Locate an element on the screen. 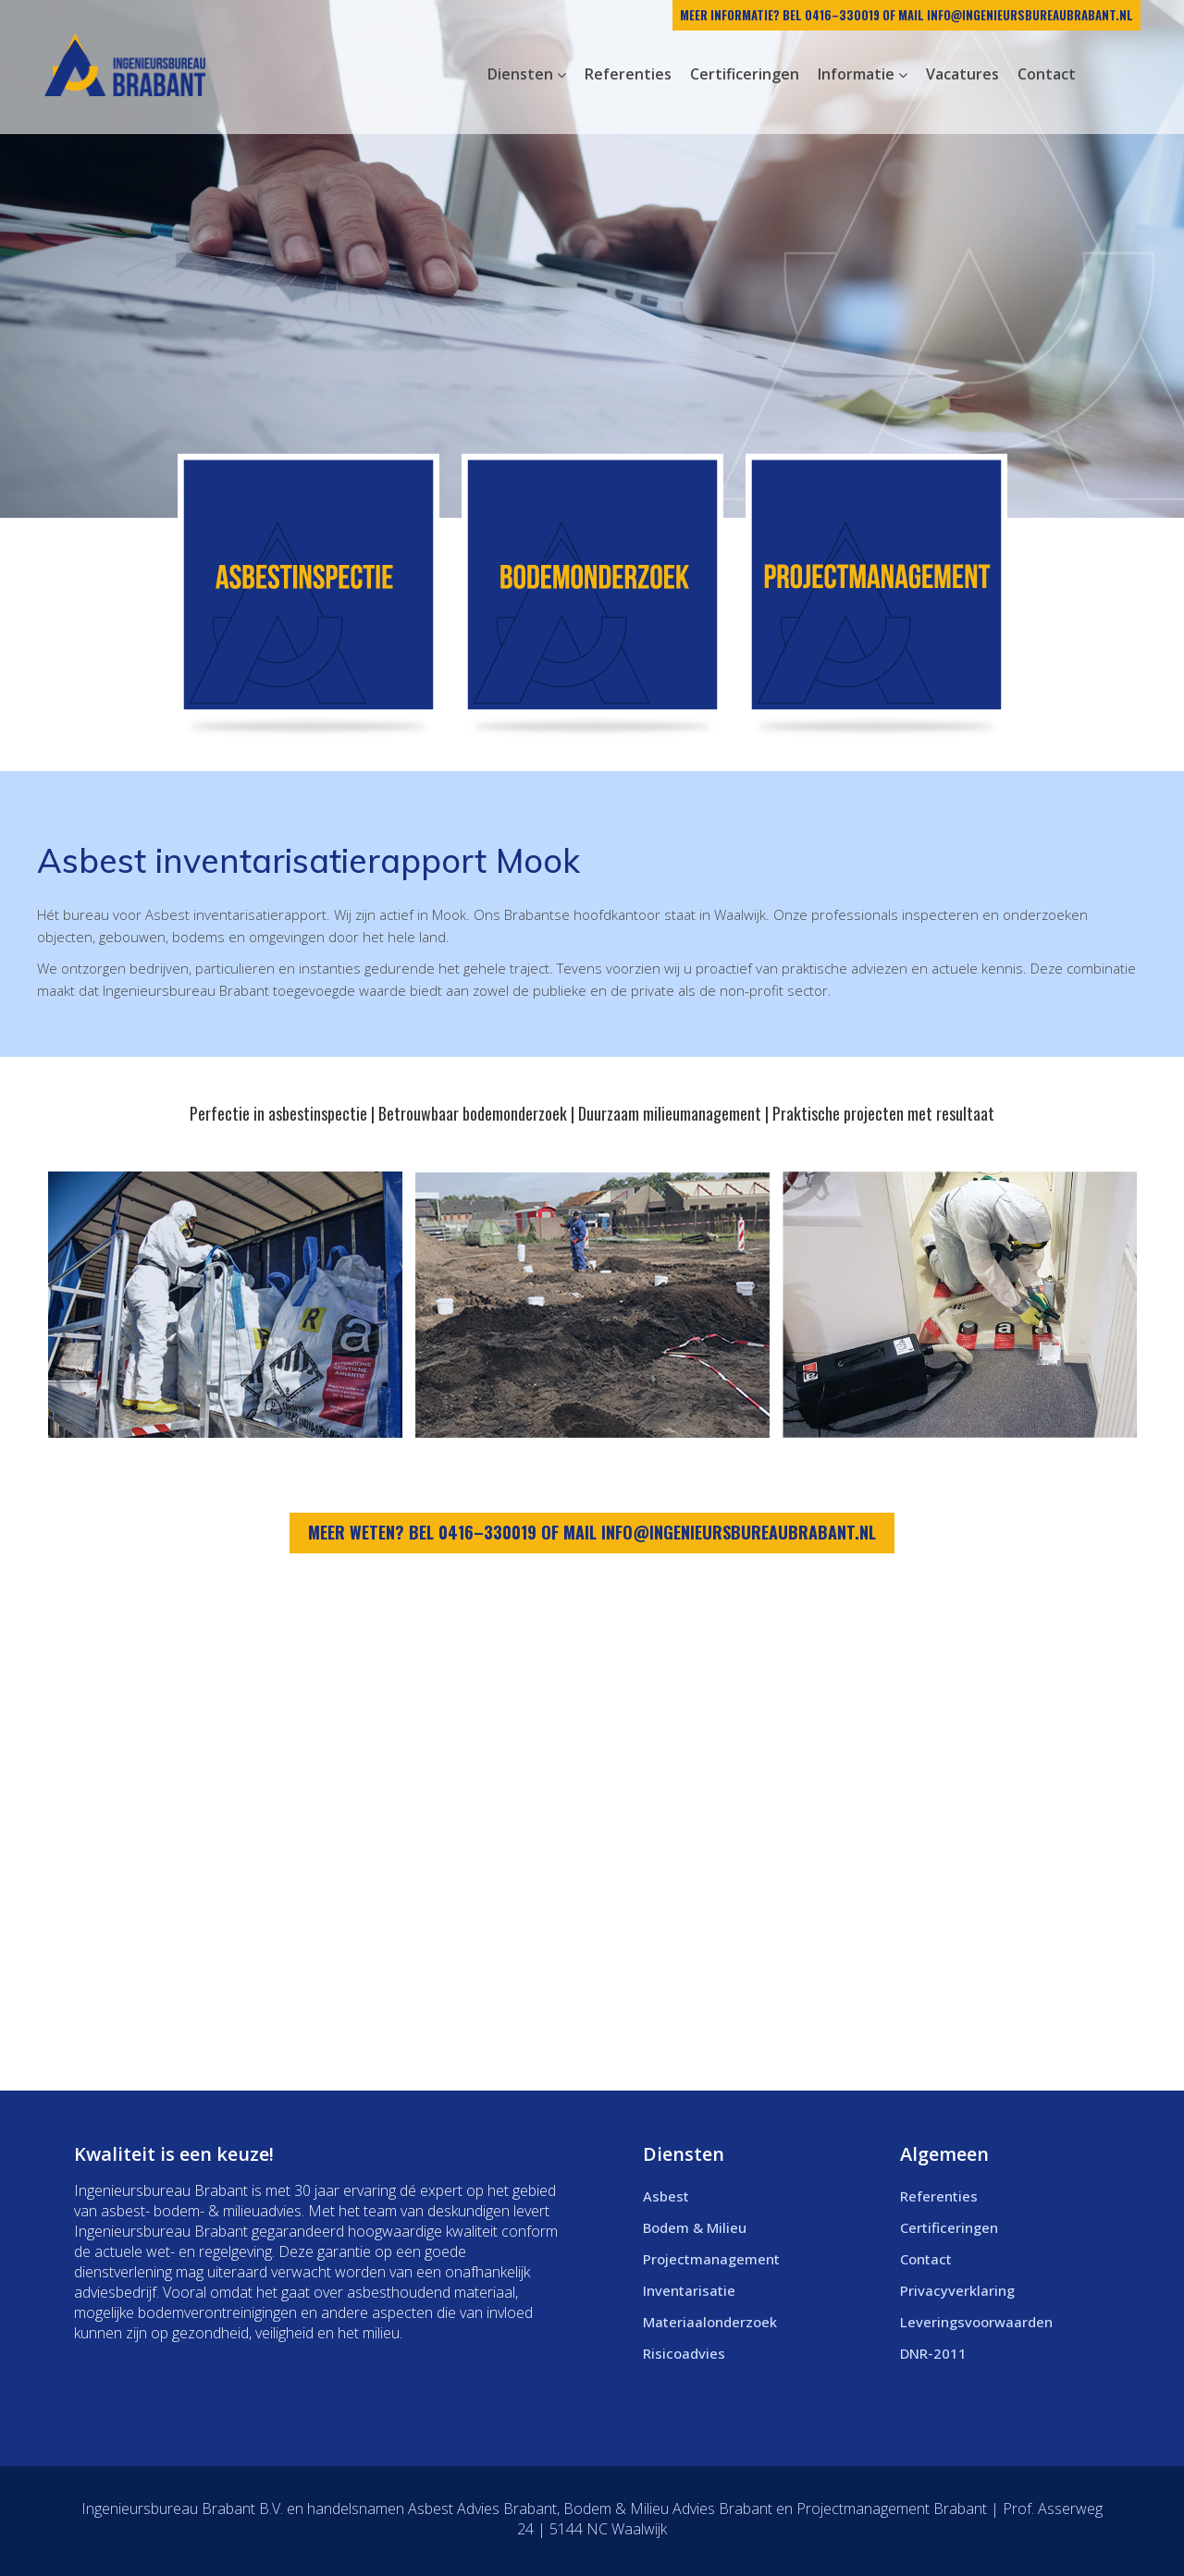  Asbest is located at coordinates (666, 2196).